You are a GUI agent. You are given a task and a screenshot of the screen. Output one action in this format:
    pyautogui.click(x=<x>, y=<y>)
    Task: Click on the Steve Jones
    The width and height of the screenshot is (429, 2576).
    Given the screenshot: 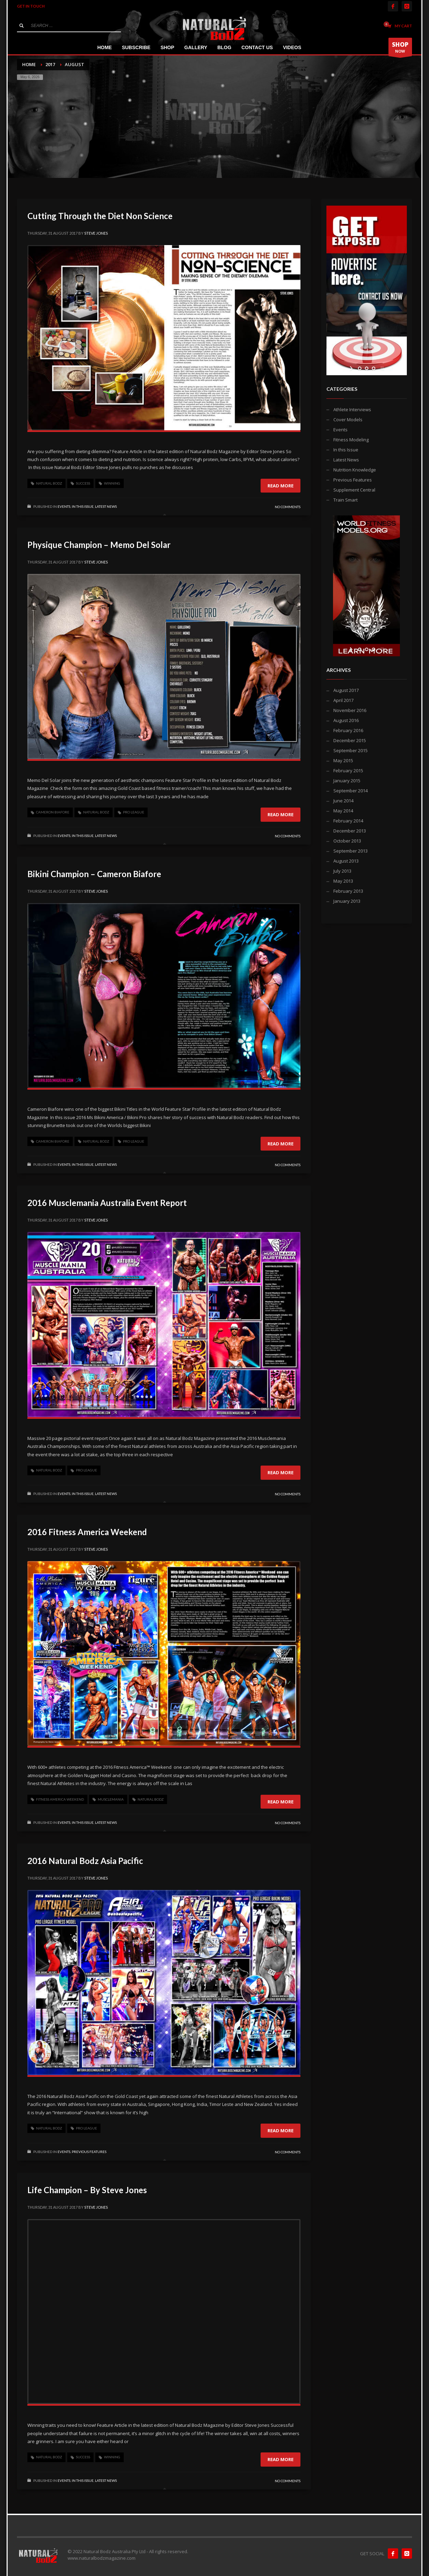 What is the action you would take?
    pyautogui.click(x=96, y=233)
    